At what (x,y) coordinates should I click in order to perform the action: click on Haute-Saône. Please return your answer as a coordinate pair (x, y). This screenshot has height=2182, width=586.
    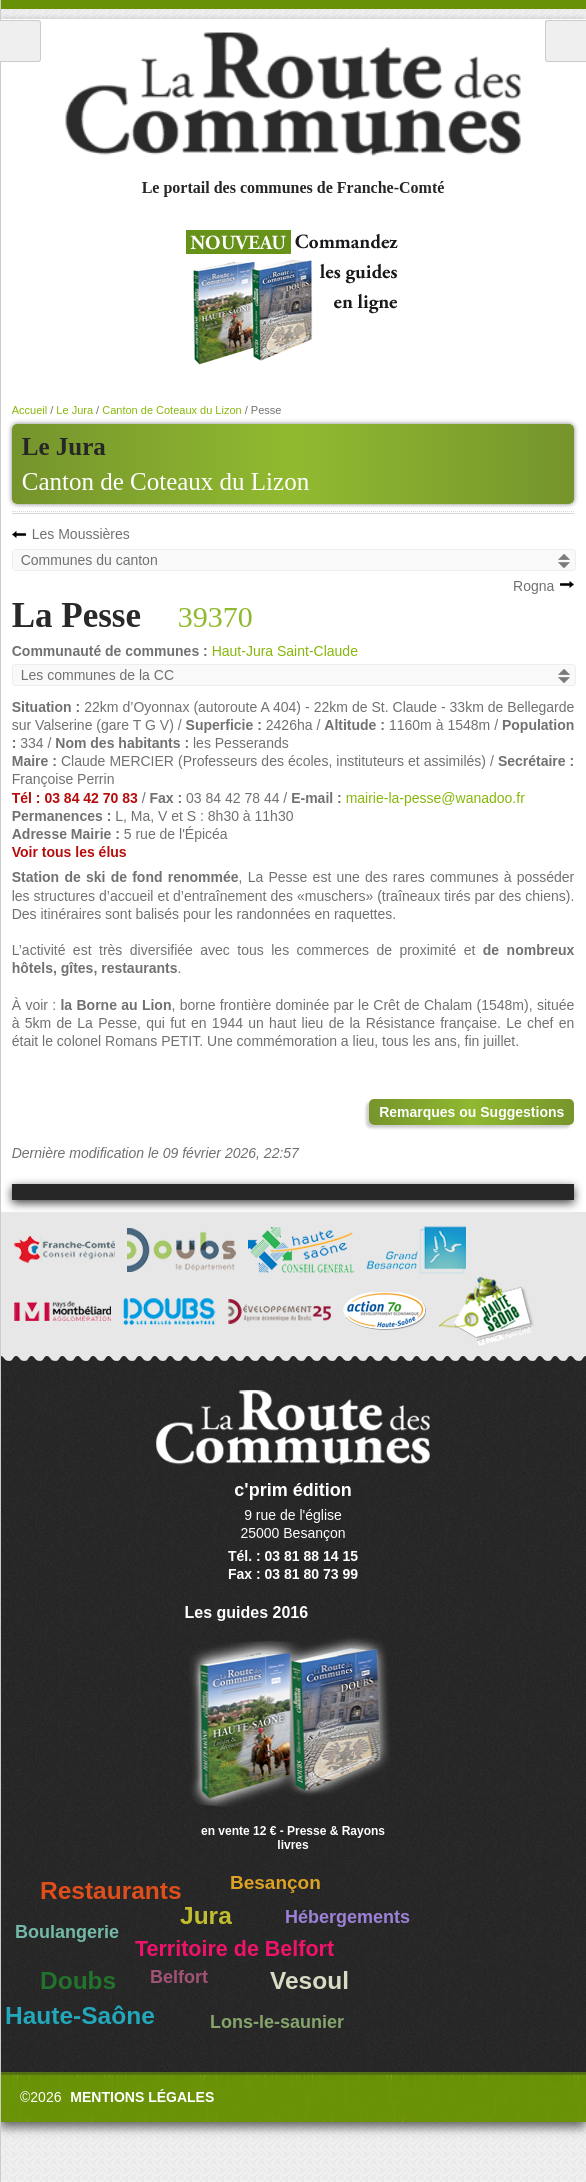
    Looking at the image, I should click on (80, 2015).